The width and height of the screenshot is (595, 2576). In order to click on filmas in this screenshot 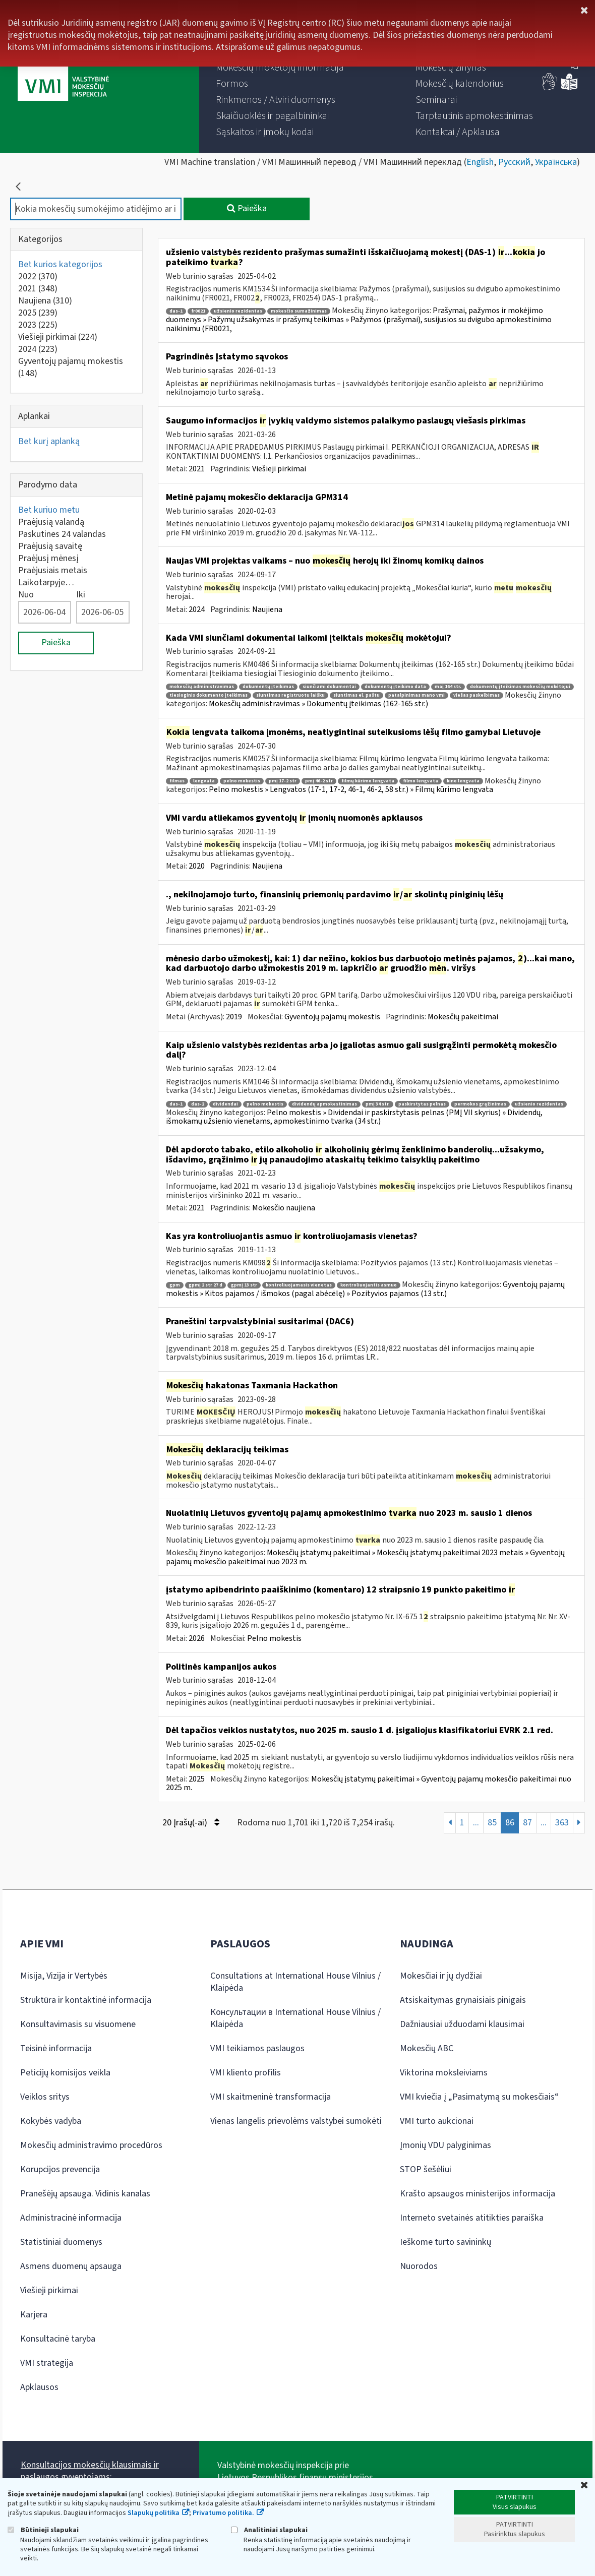, I will do `click(177, 781)`.